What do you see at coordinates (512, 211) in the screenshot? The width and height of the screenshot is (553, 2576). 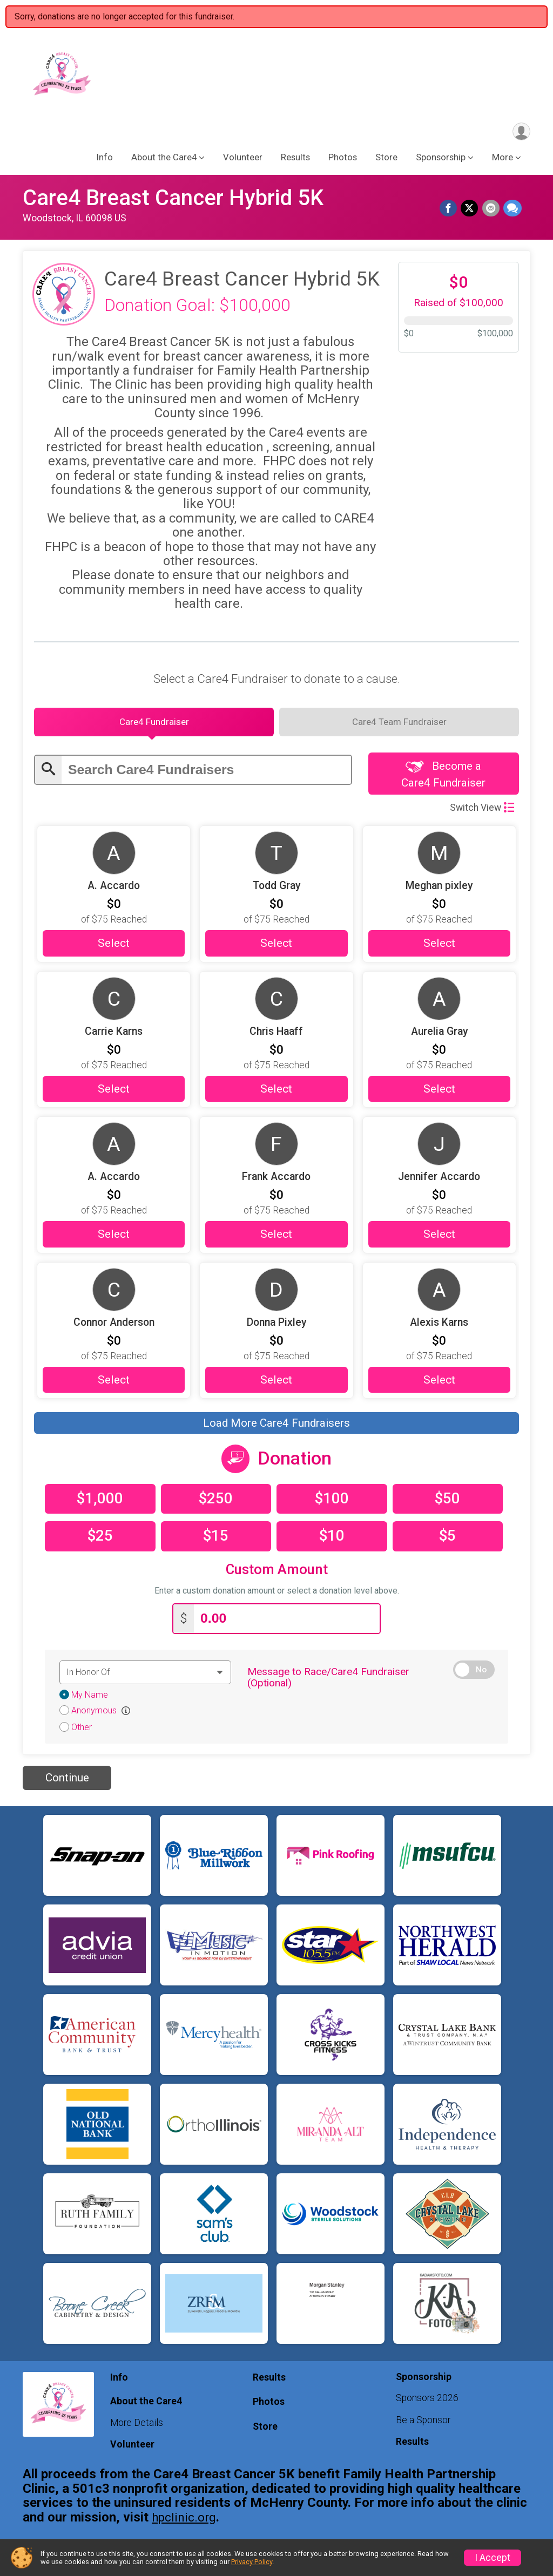 I see `[Share through Text]` at bounding box center [512, 211].